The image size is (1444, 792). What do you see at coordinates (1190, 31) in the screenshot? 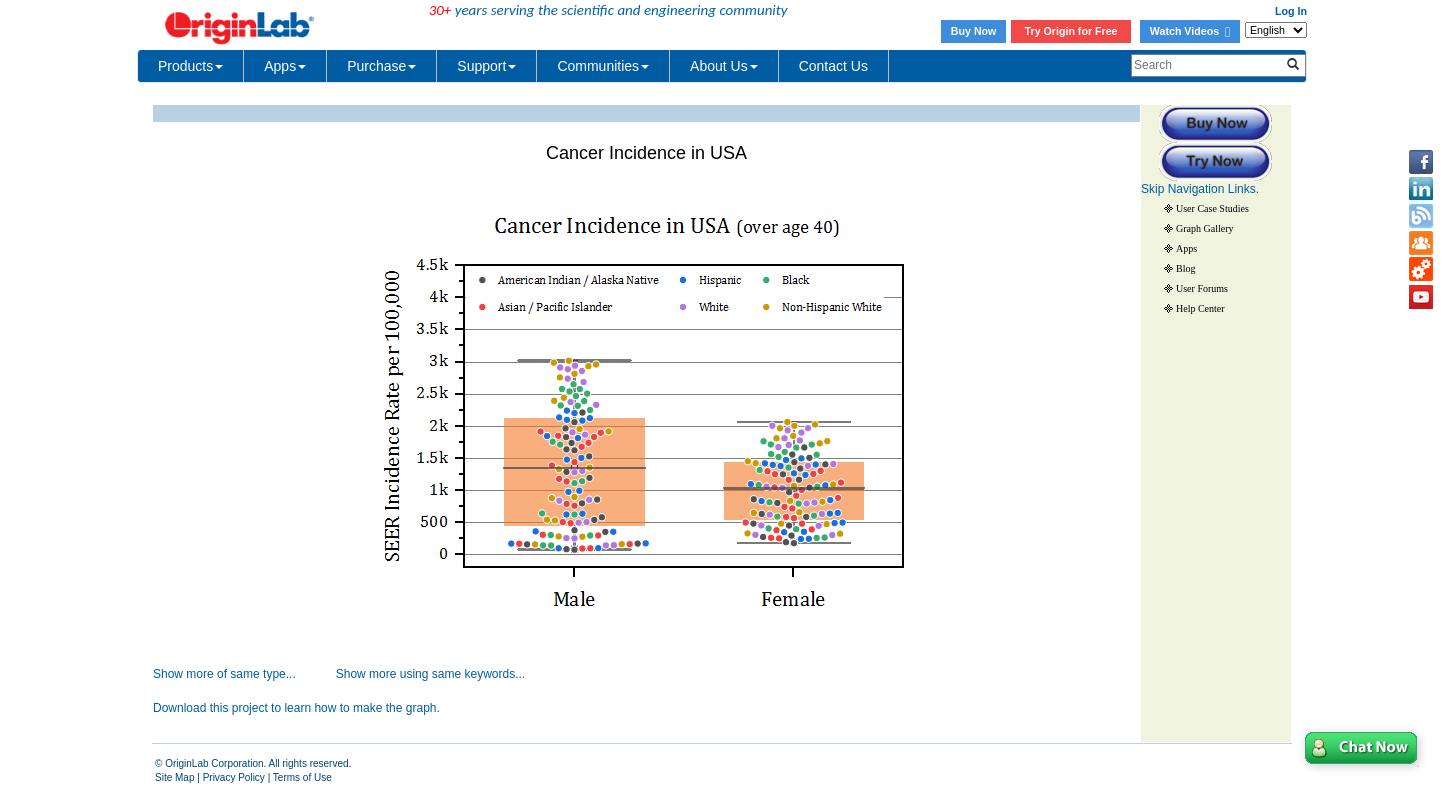
I see `Watch Videos` at bounding box center [1190, 31].